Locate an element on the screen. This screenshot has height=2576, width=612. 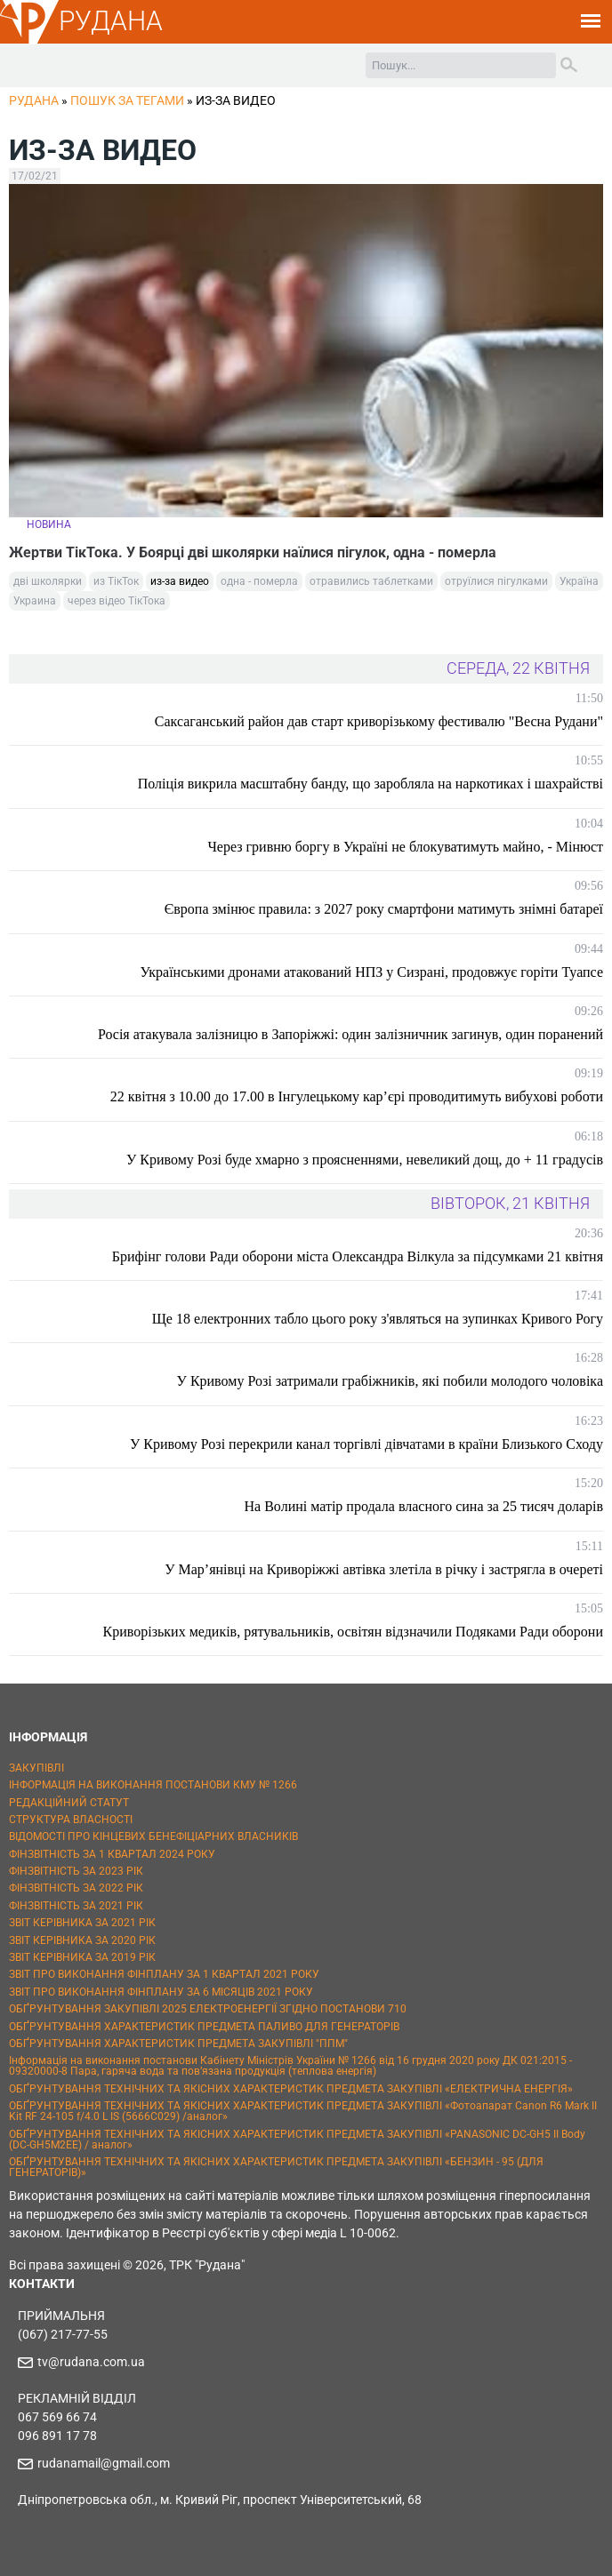
Україна is located at coordinates (579, 581).